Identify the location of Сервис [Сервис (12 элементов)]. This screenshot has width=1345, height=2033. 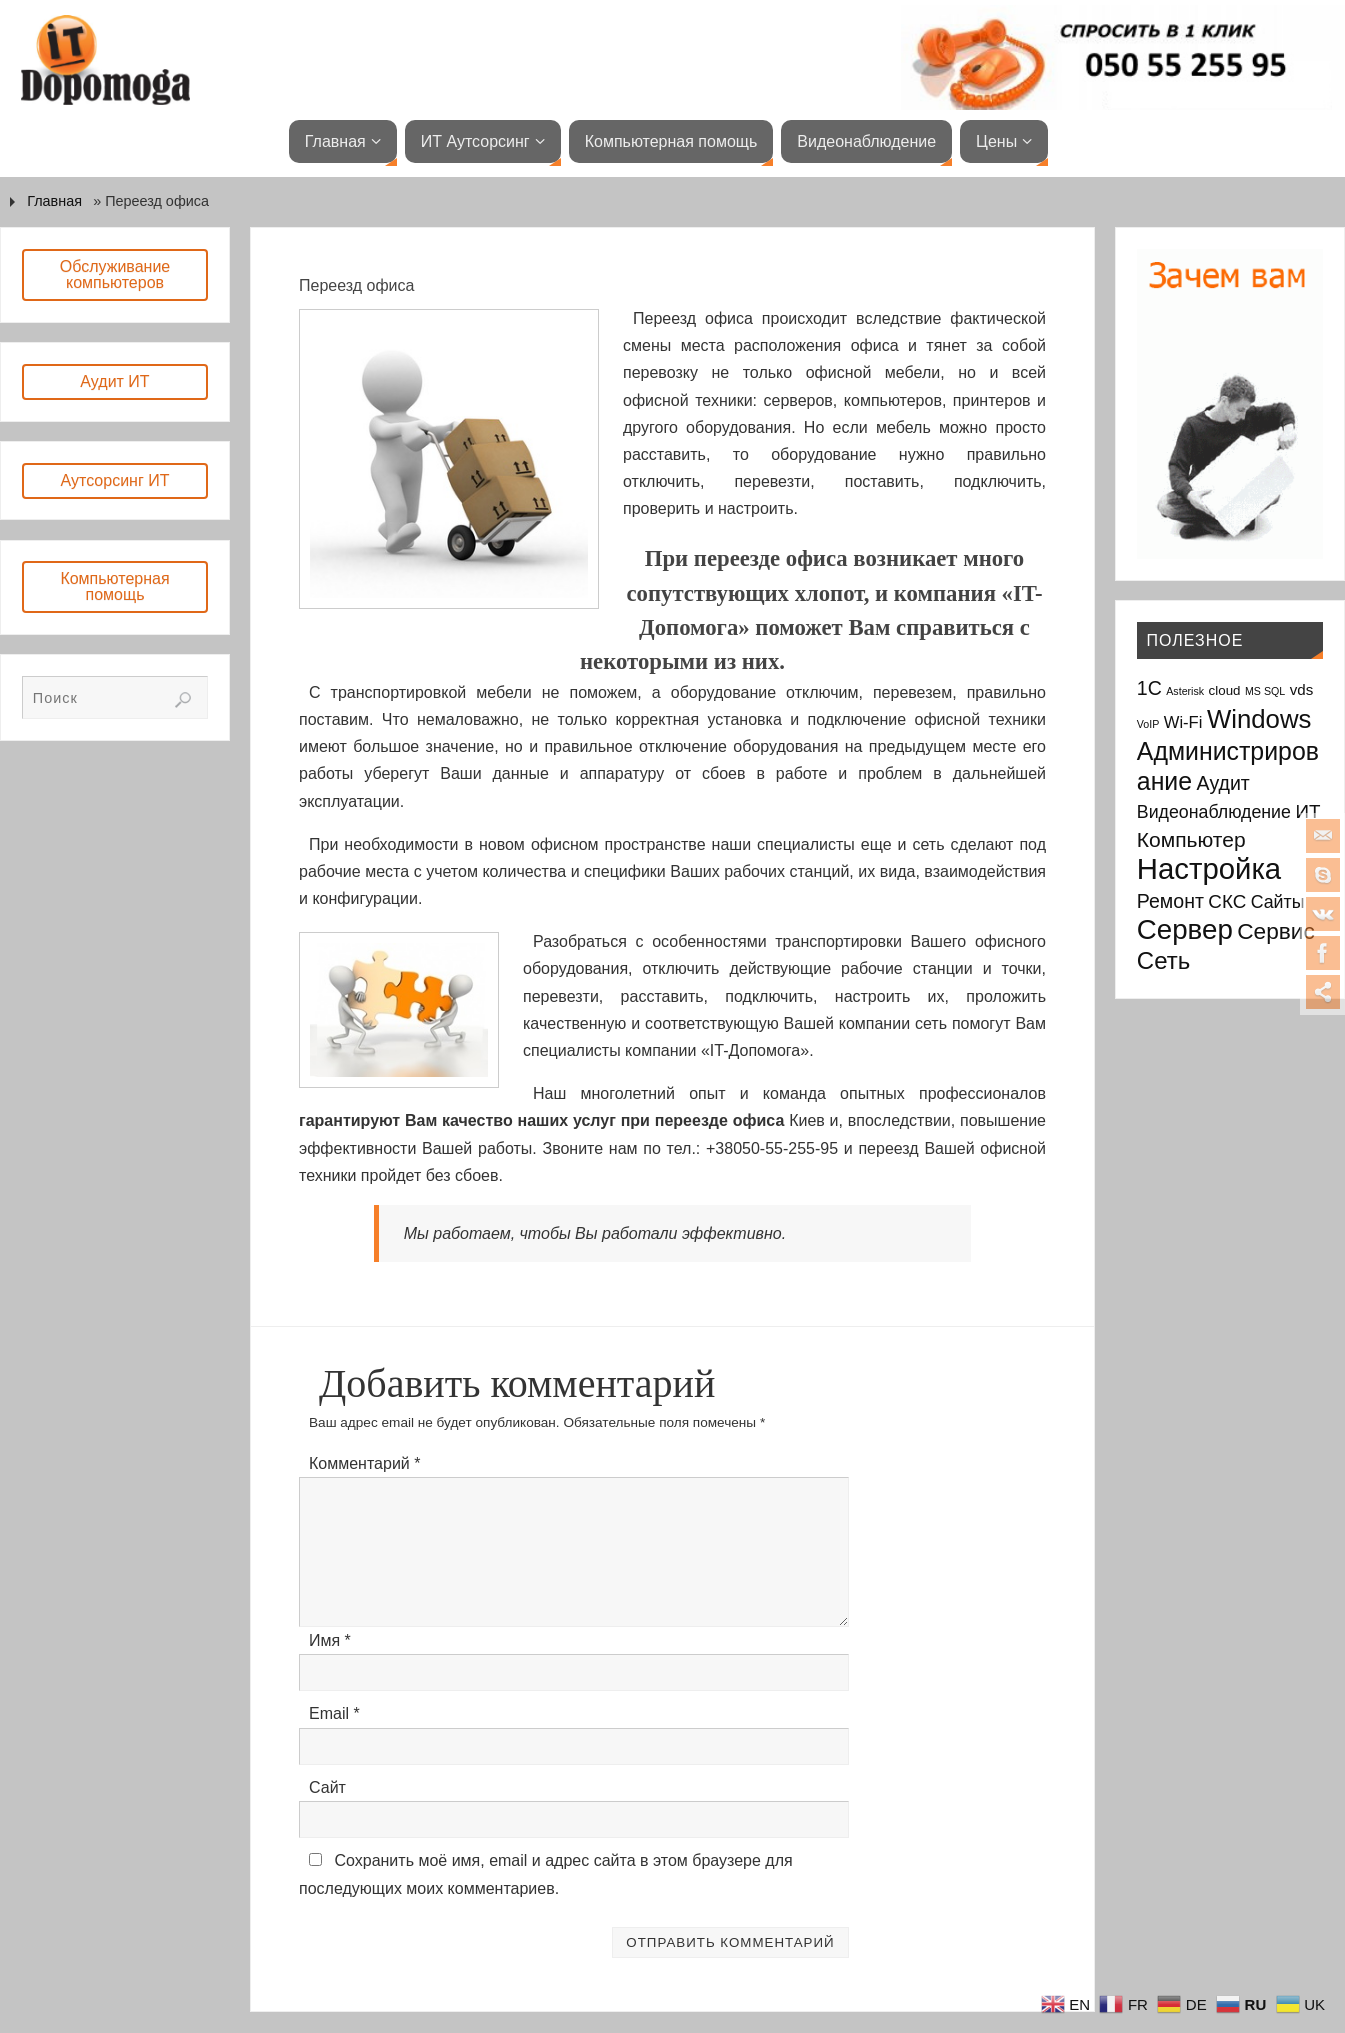
(1276, 931).